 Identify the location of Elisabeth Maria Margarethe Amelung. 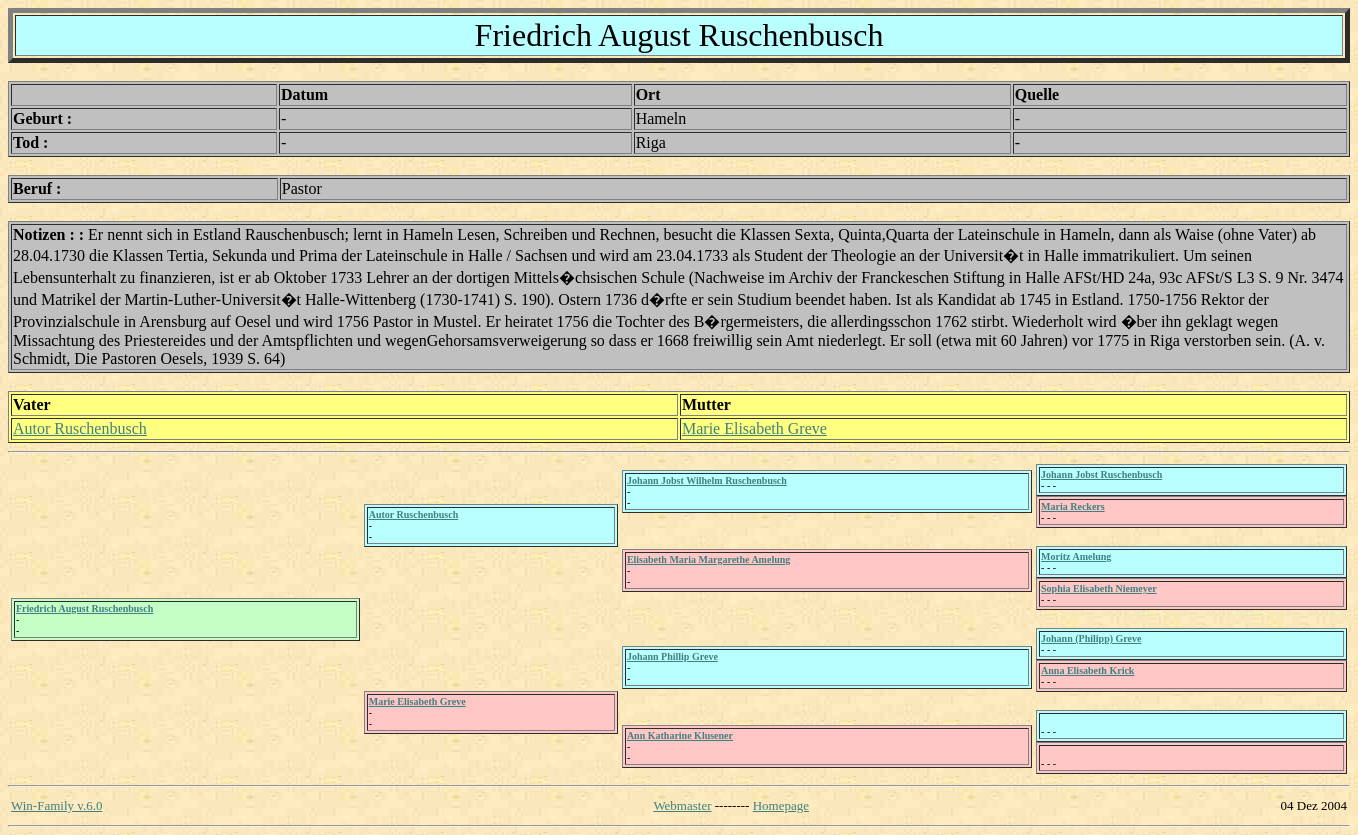
(708, 559).